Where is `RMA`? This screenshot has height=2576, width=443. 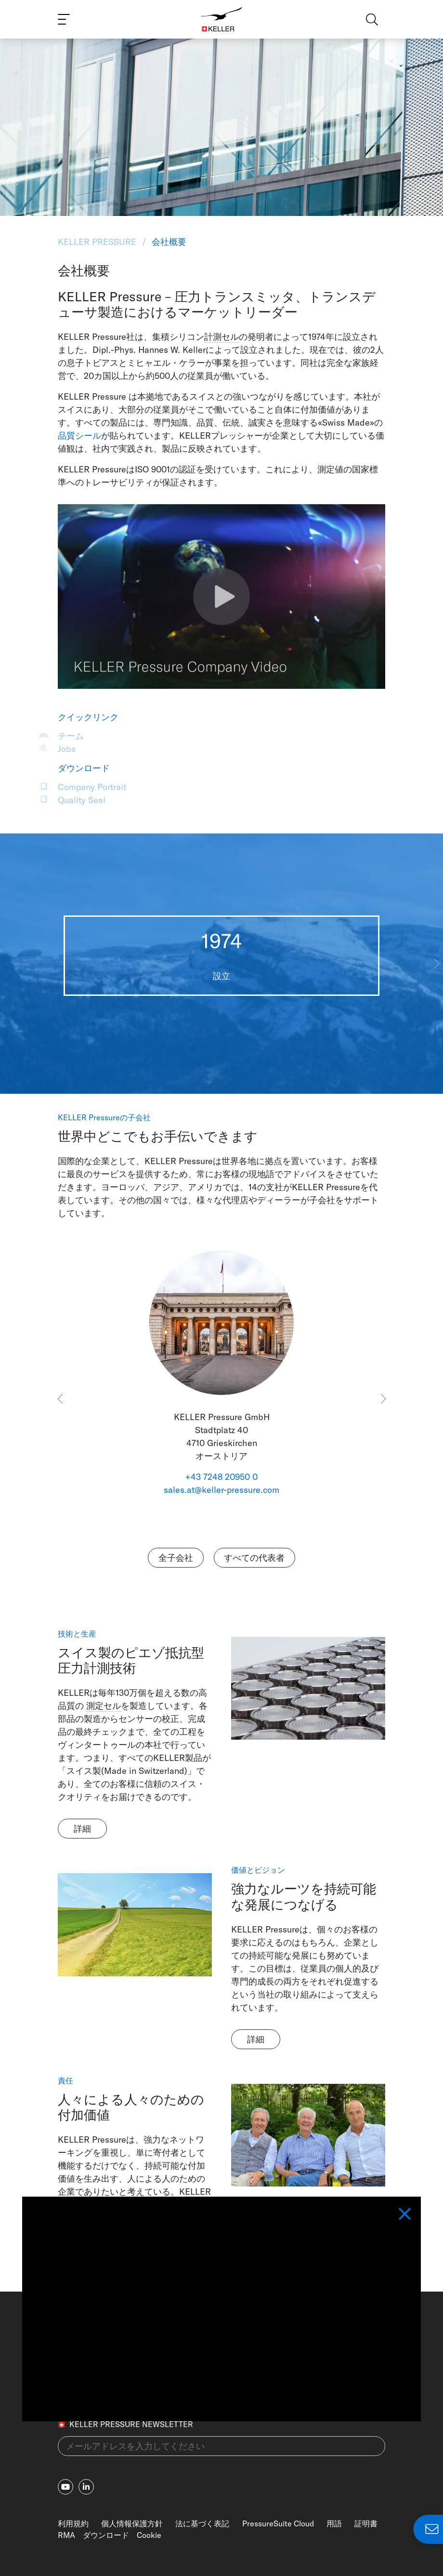 RMA is located at coordinates (66, 2535).